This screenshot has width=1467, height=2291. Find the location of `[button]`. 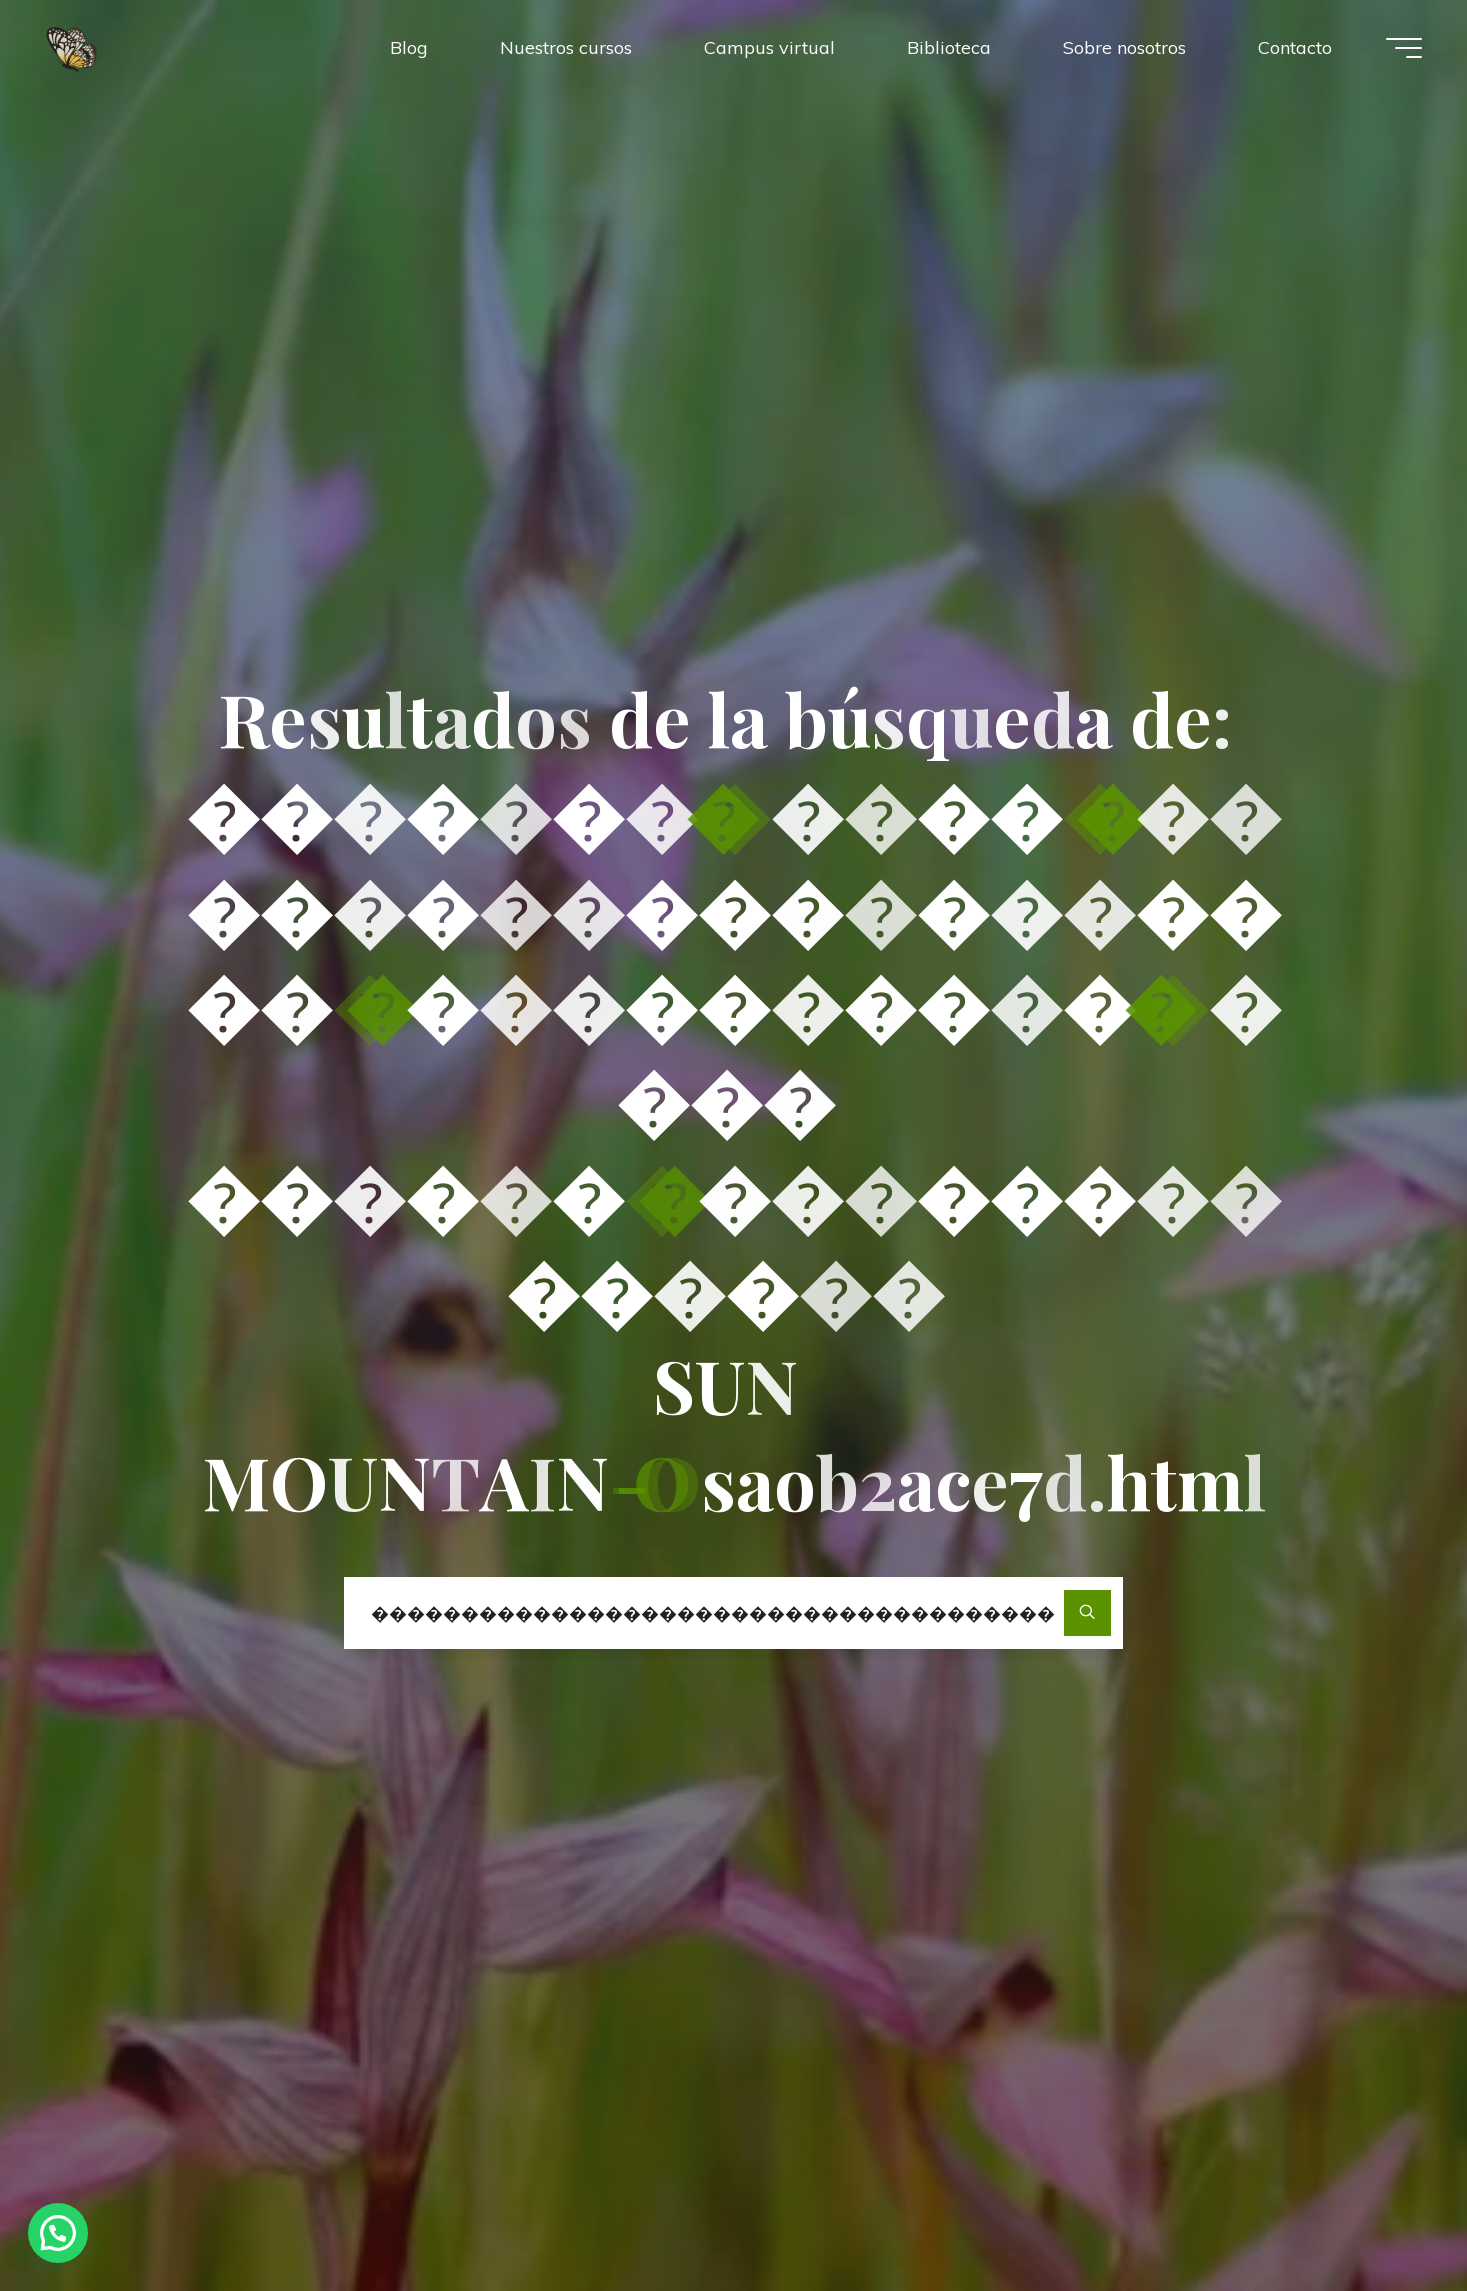

[button] is located at coordinates (58, 2233).